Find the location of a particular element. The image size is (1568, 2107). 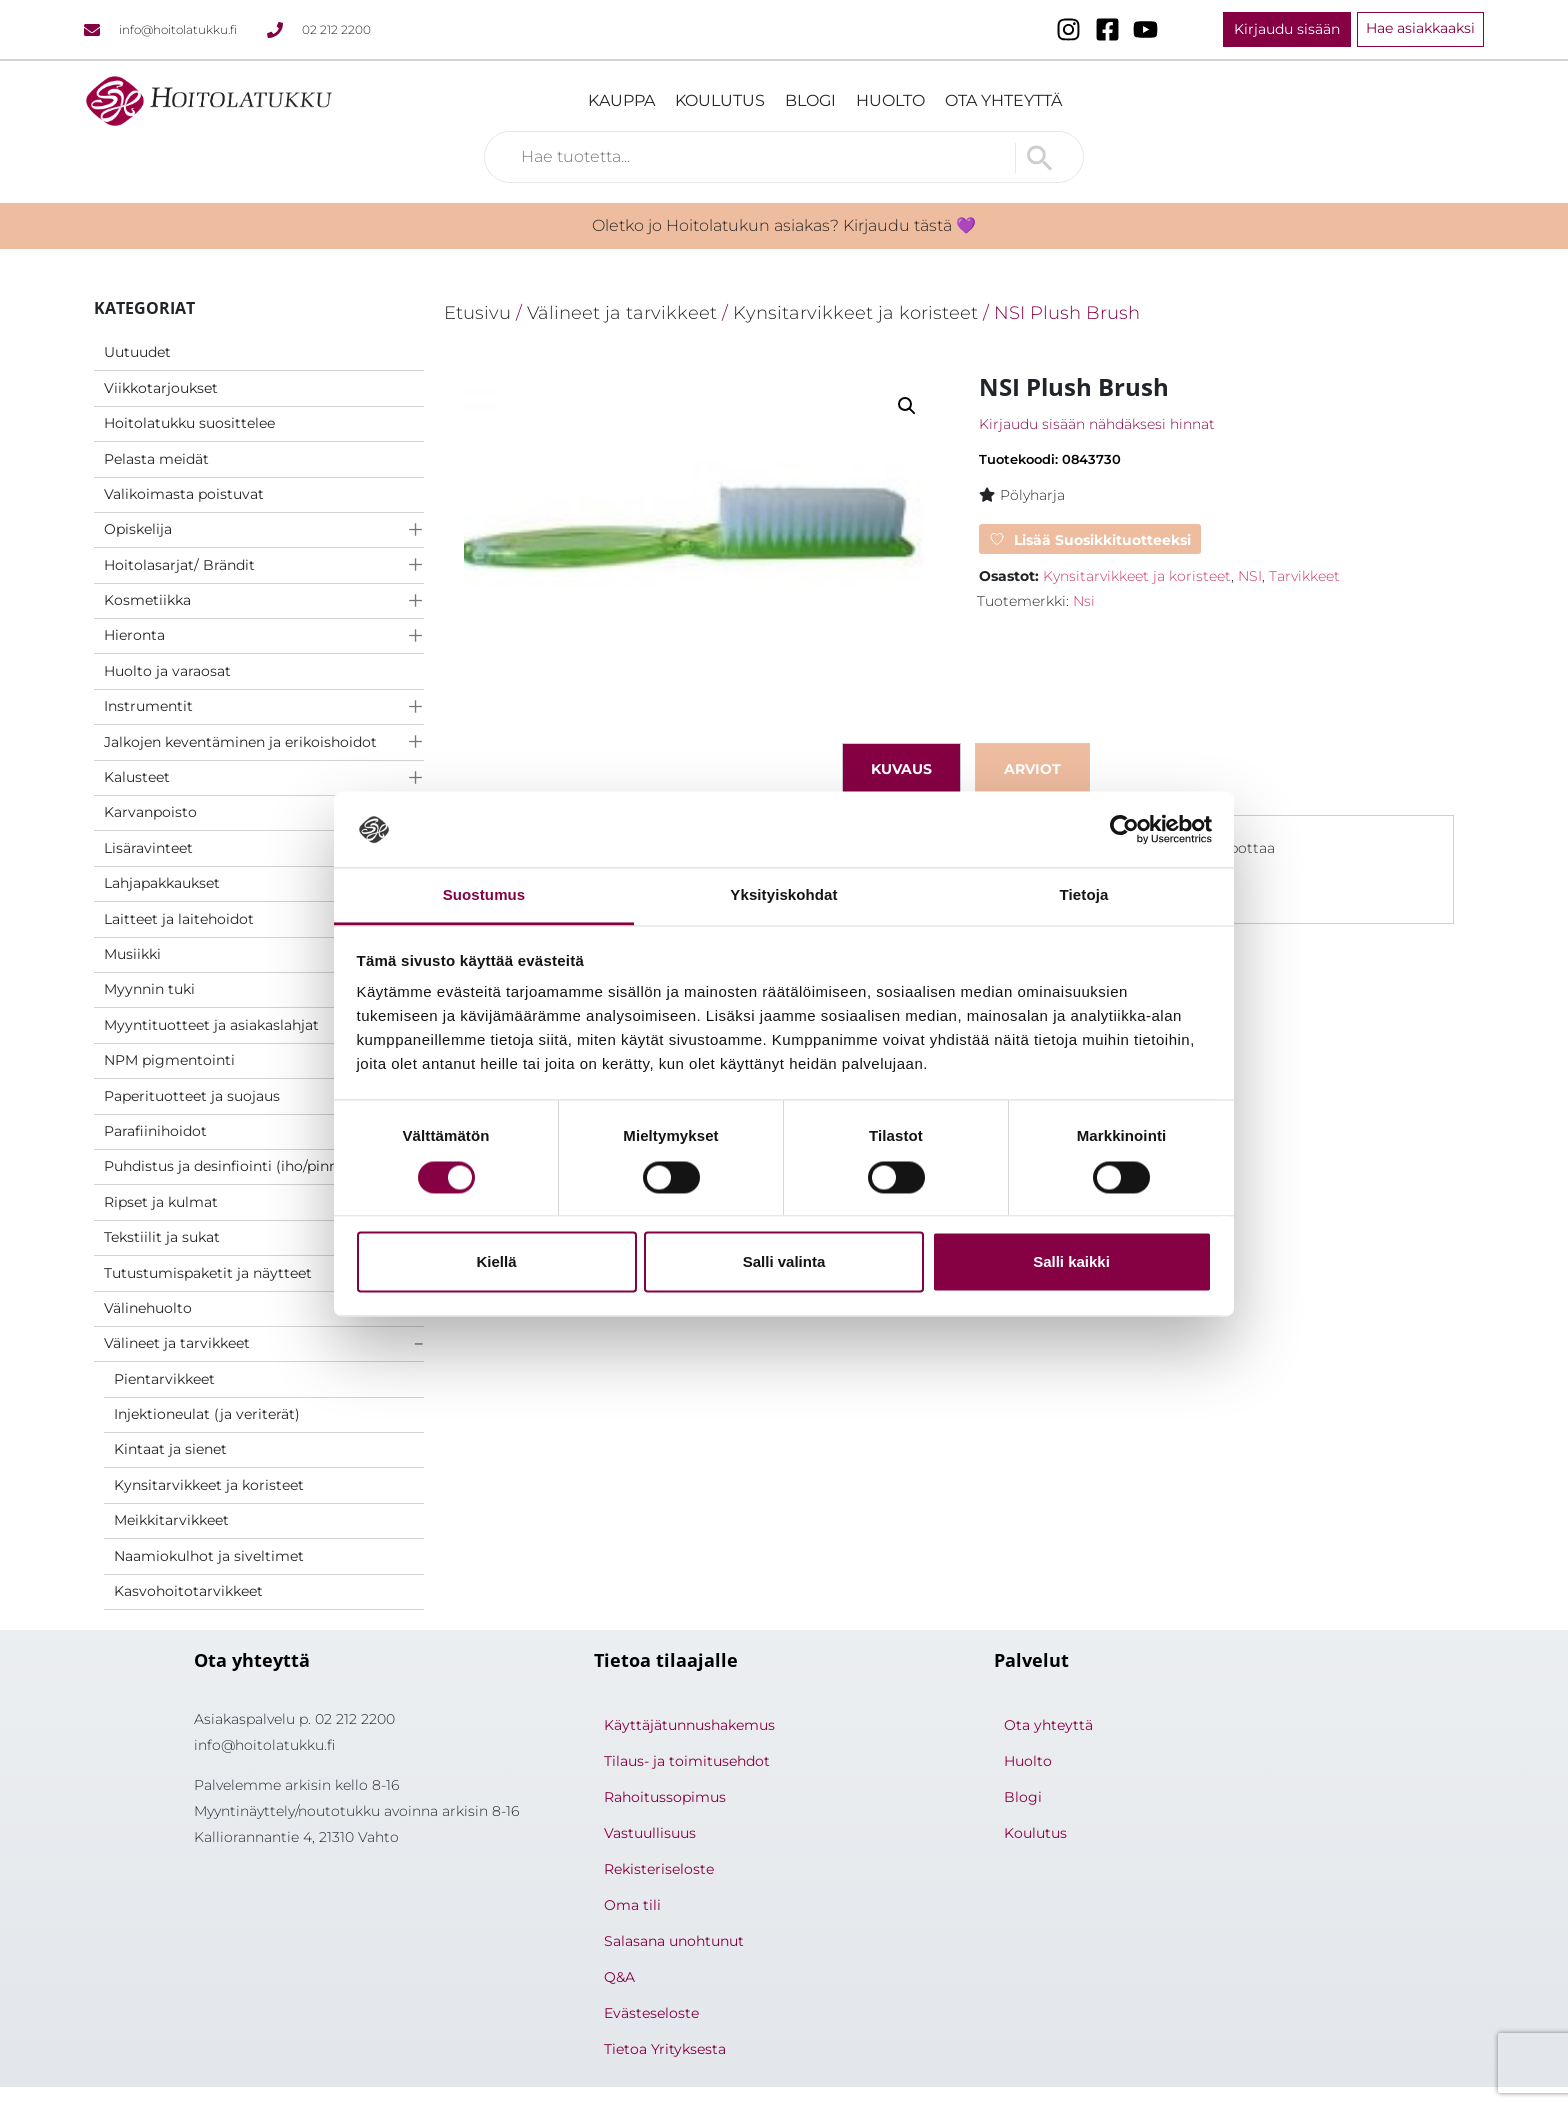

Puhdistus ja desinfiointi (iho/pinnat) is located at coordinates (230, 1166).